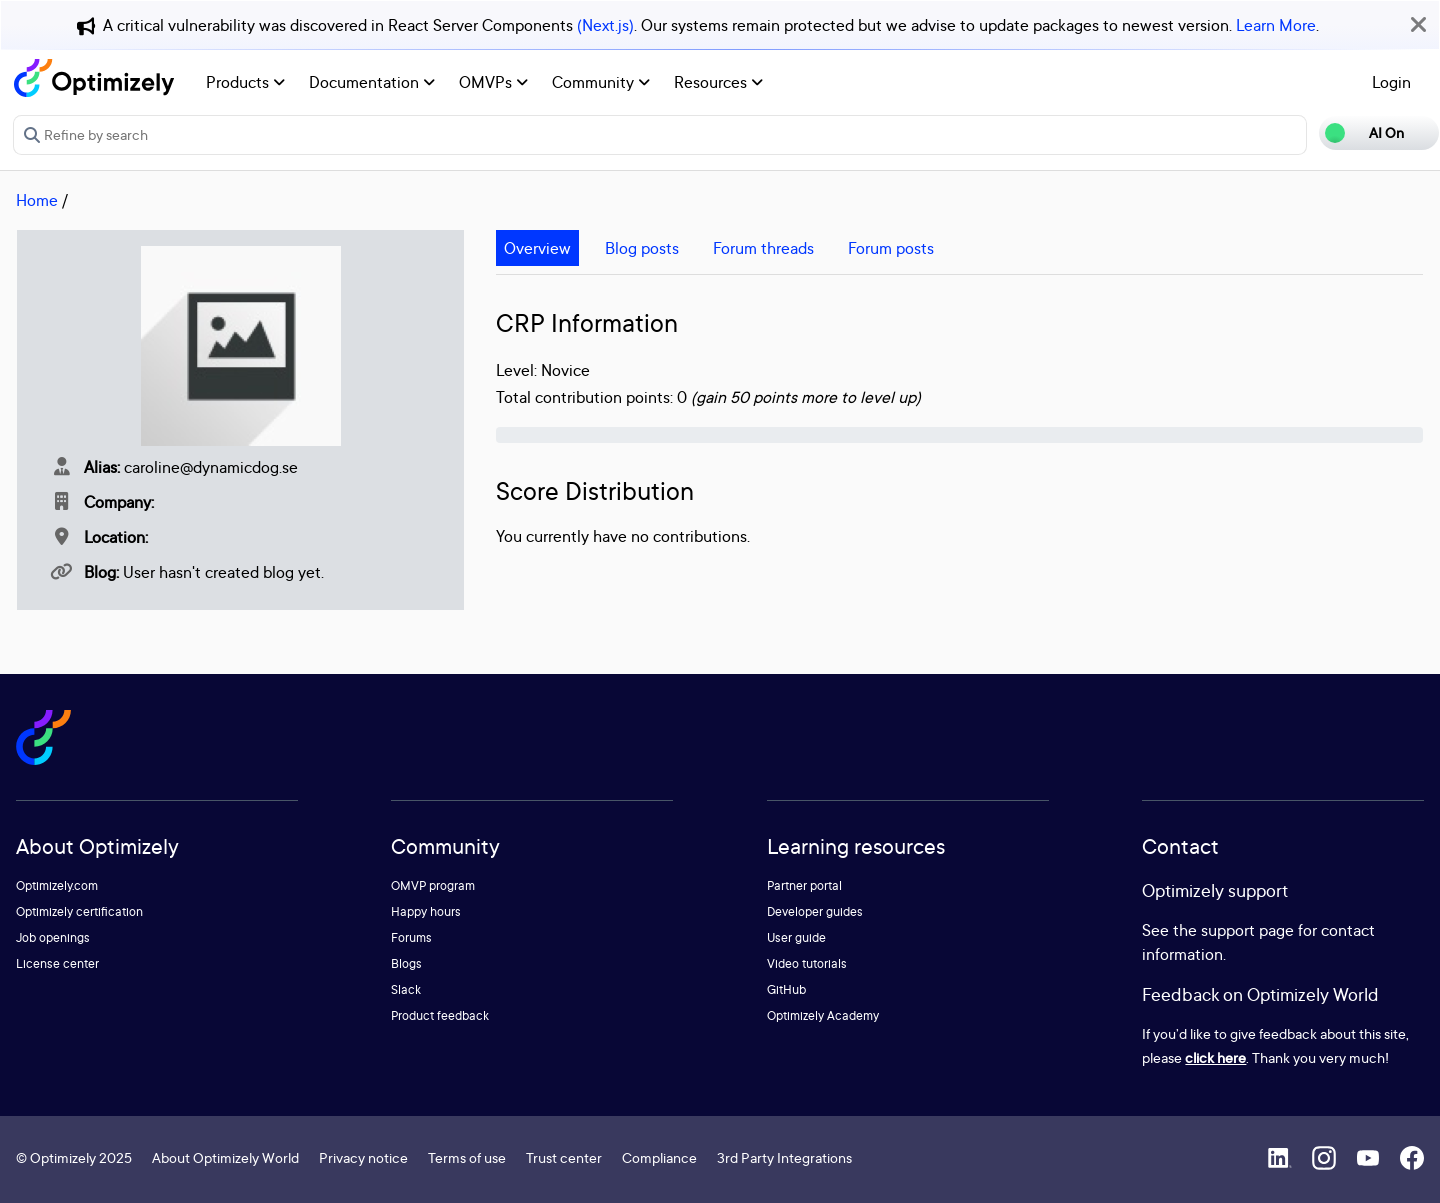 The width and height of the screenshot is (1440, 1203). Describe the element at coordinates (245, 82) in the screenshot. I see `Products` at that location.